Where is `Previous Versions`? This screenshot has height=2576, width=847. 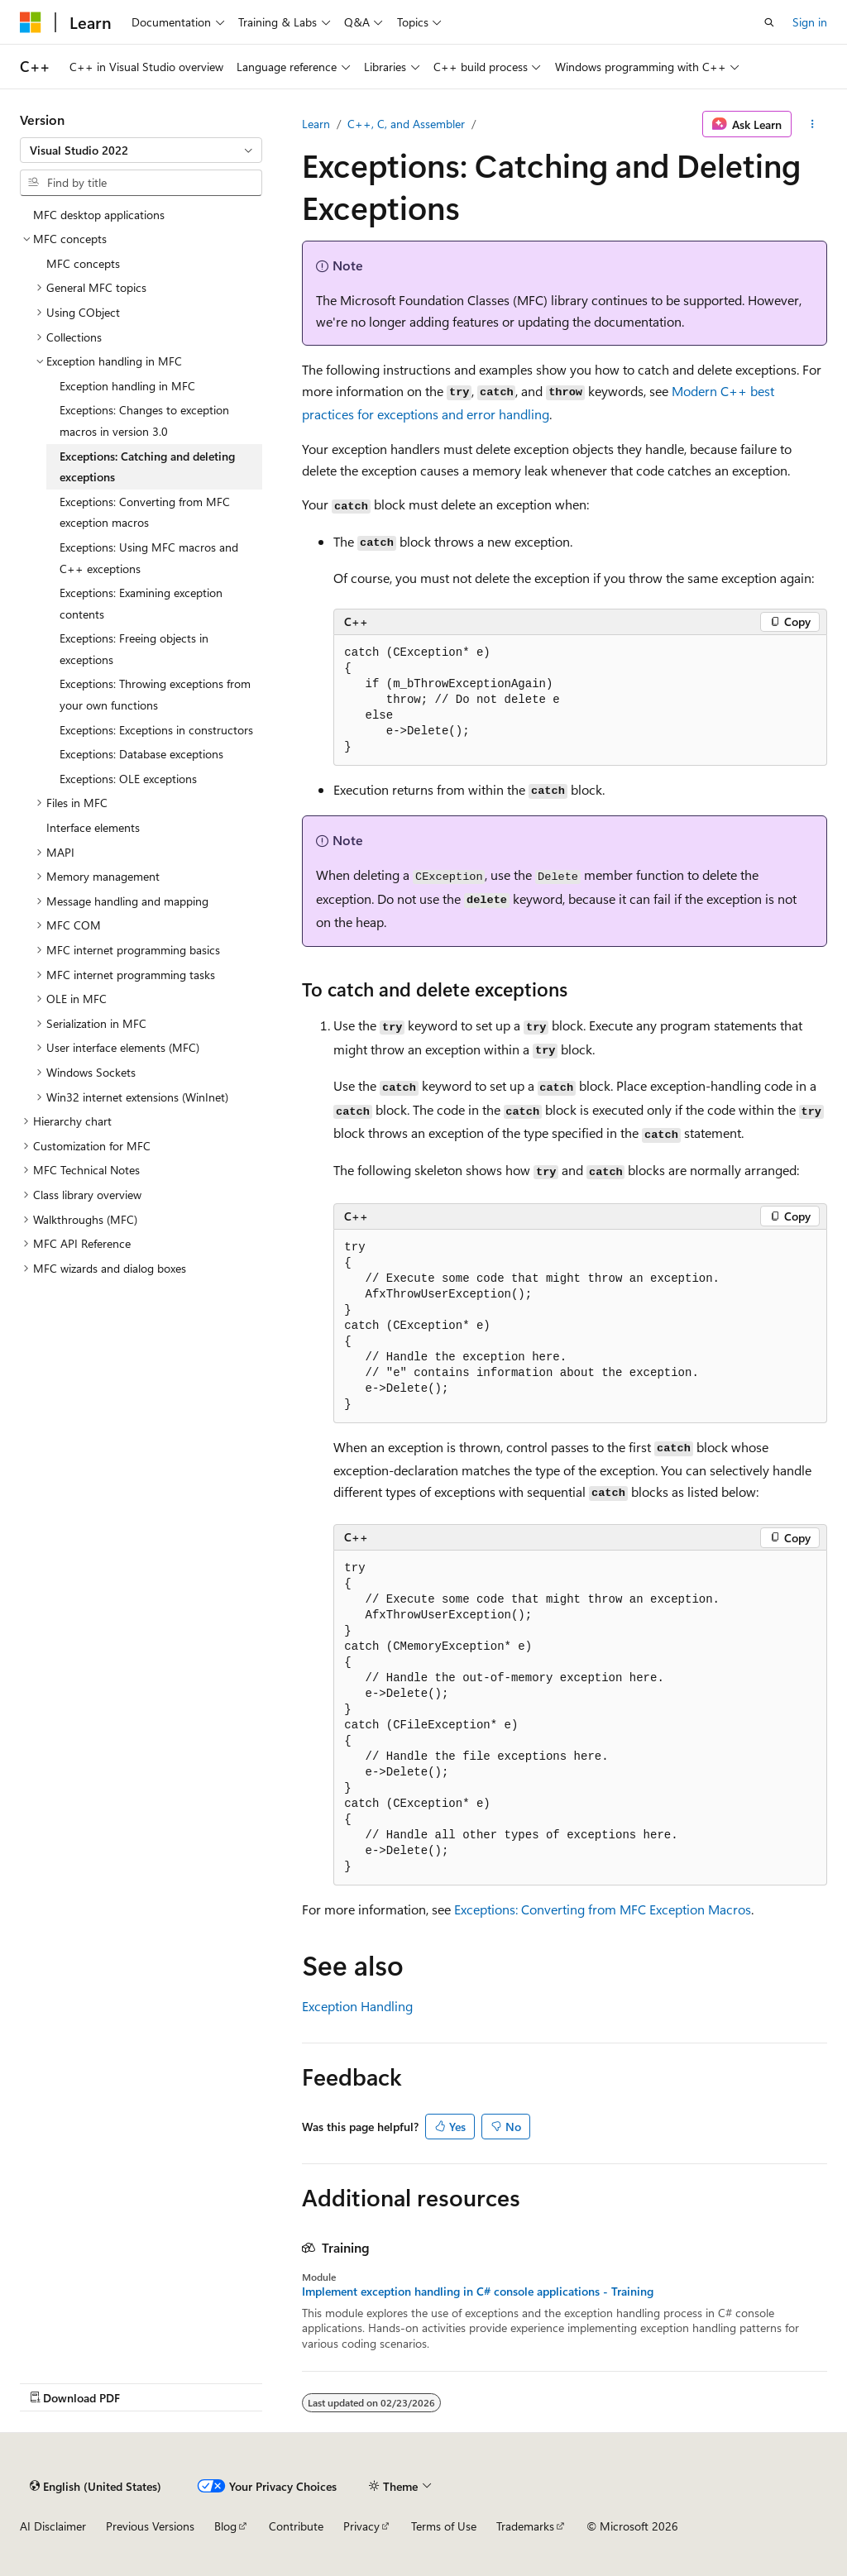 Previous Versions is located at coordinates (150, 2526).